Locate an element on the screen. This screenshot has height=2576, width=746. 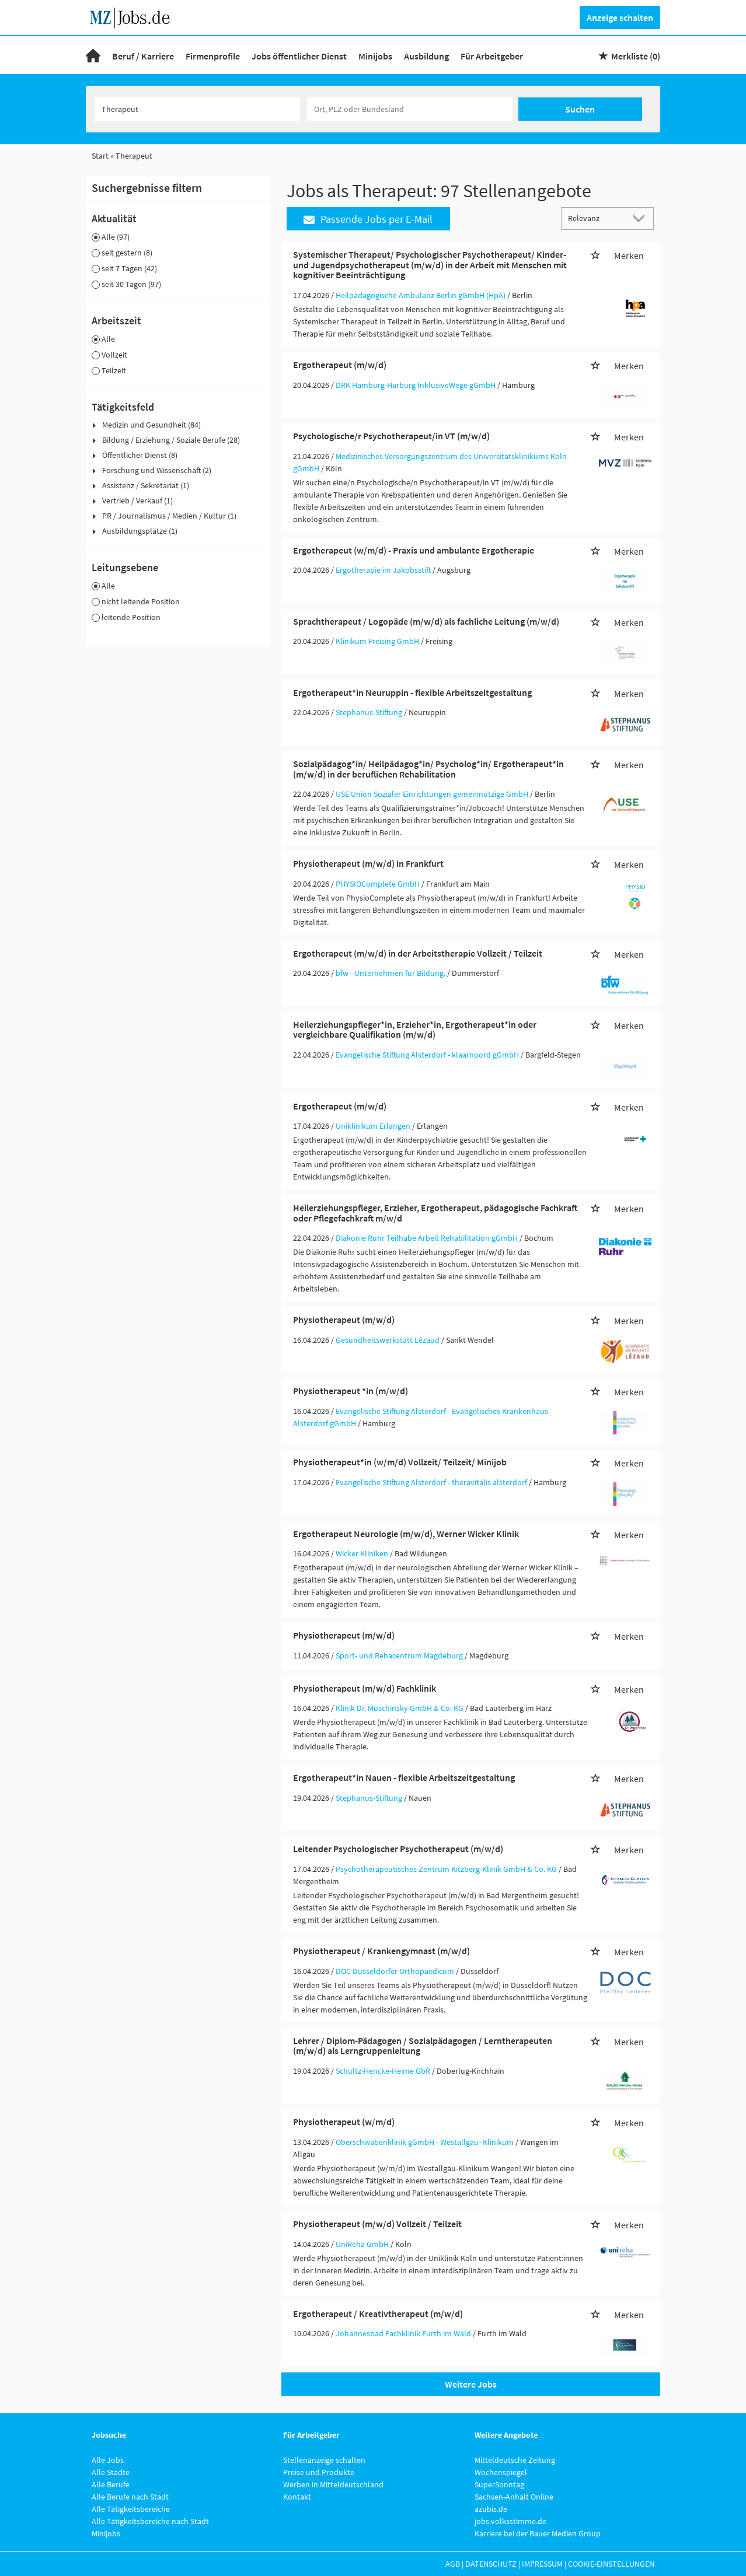
Suchen is located at coordinates (580, 109).